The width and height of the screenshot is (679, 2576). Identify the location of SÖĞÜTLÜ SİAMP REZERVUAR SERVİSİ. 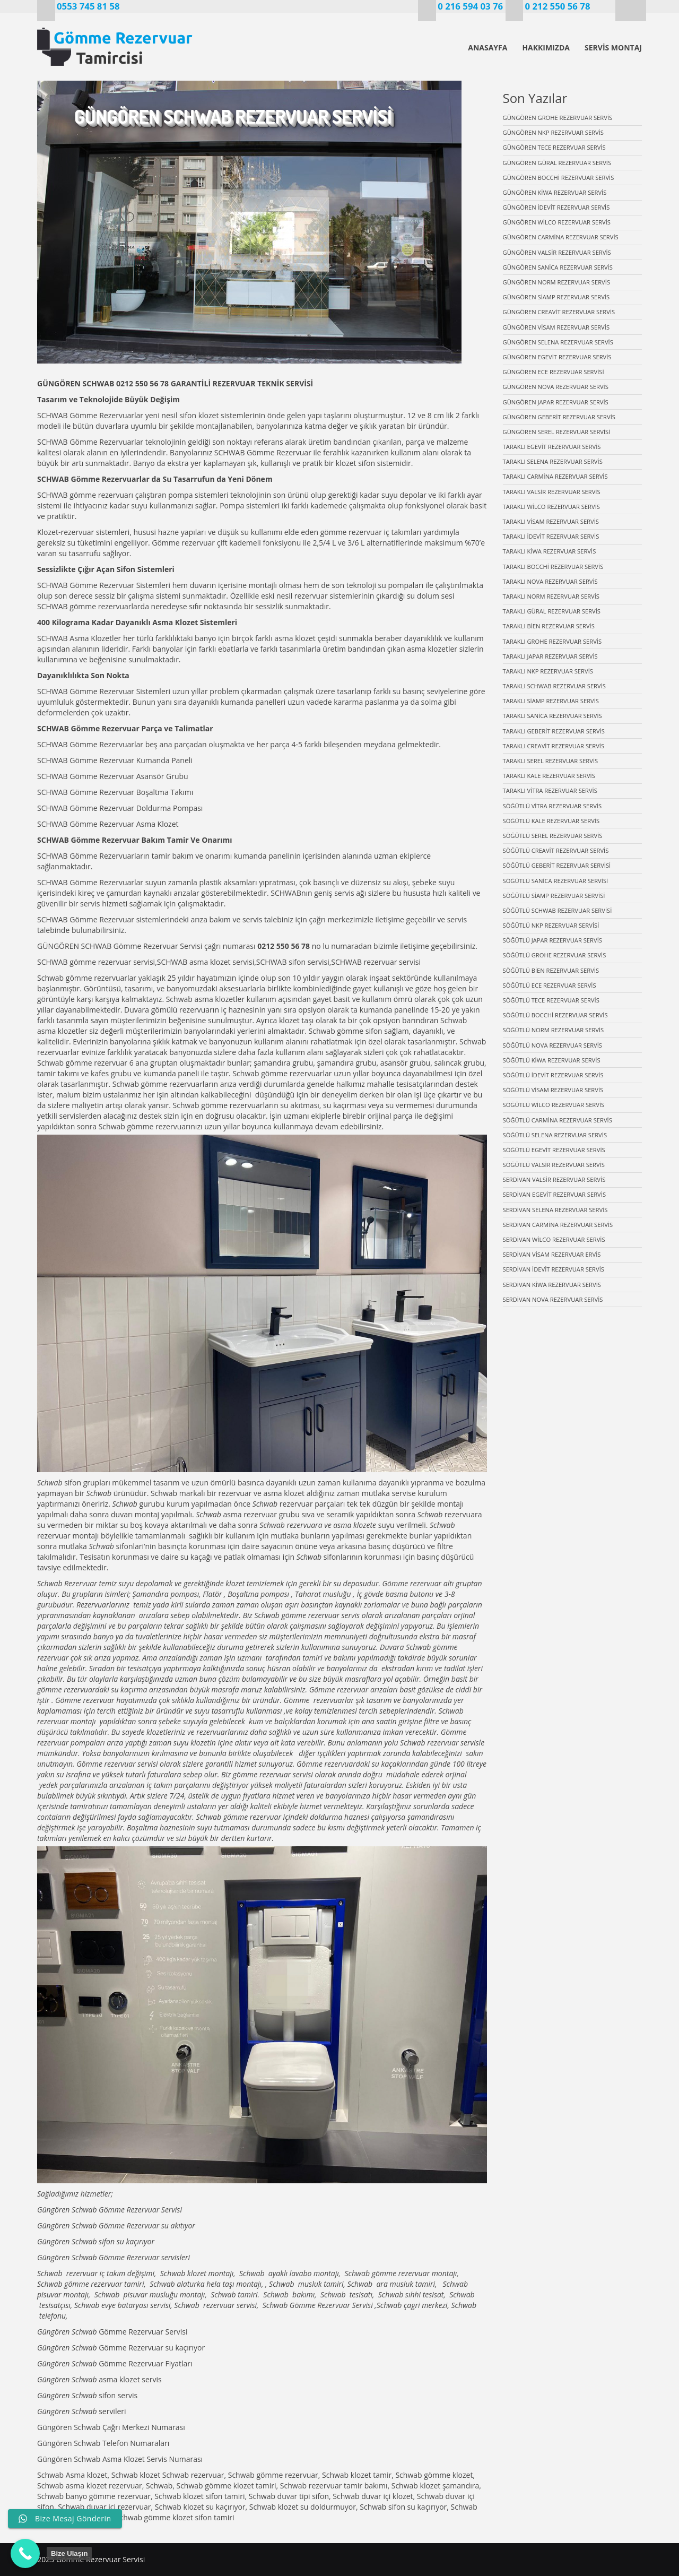
(554, 896).